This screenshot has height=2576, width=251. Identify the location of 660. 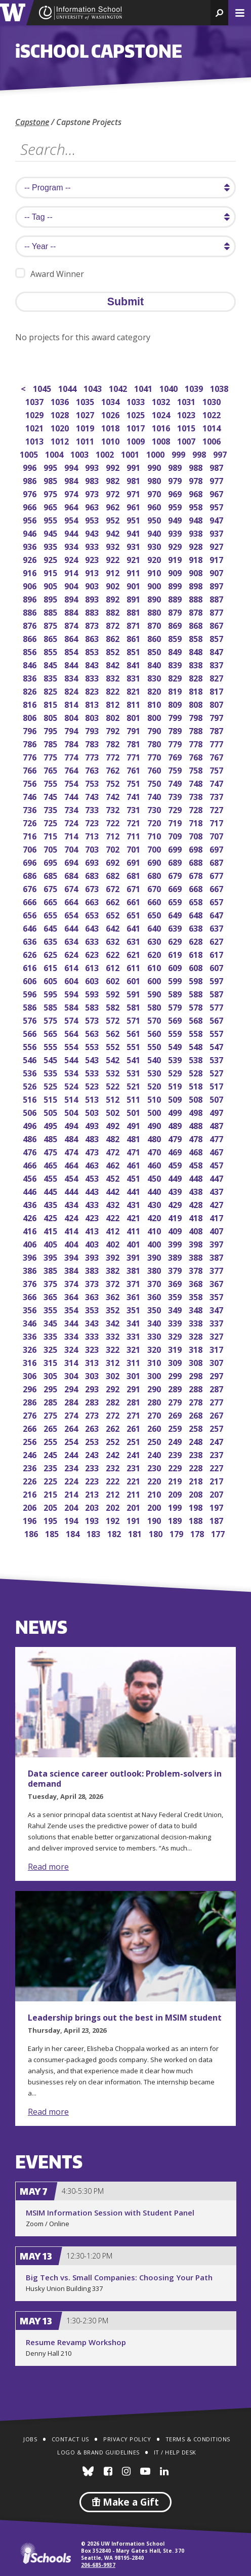
(155, 901).